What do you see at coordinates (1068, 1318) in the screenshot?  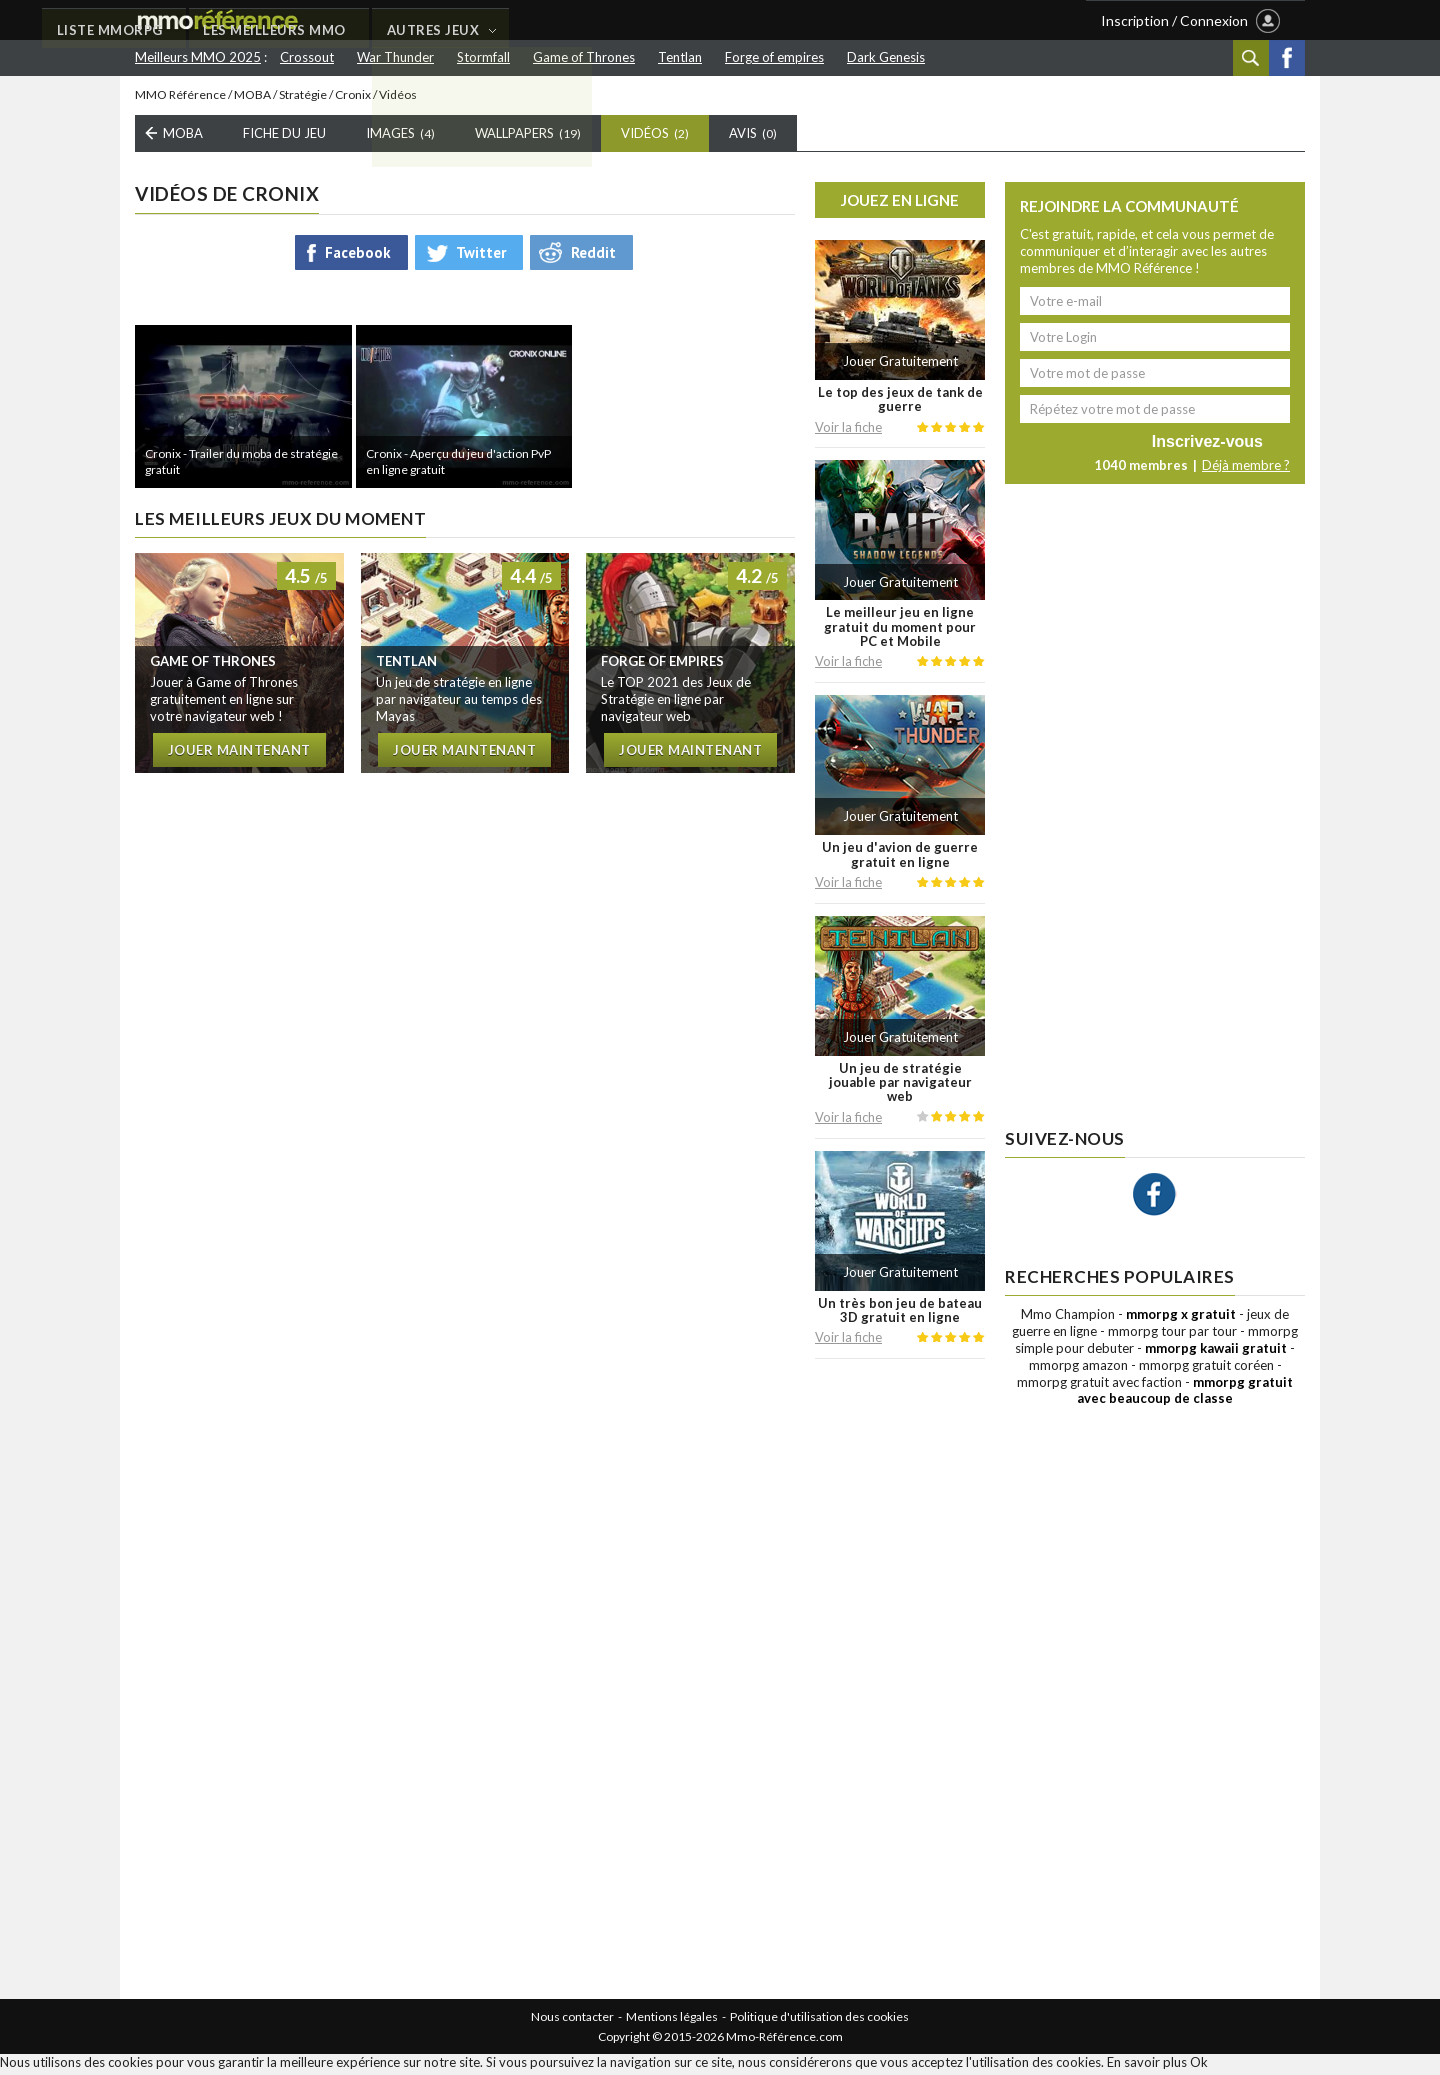 I see `Mmo Champion` at bounding box center [1068, 1318].